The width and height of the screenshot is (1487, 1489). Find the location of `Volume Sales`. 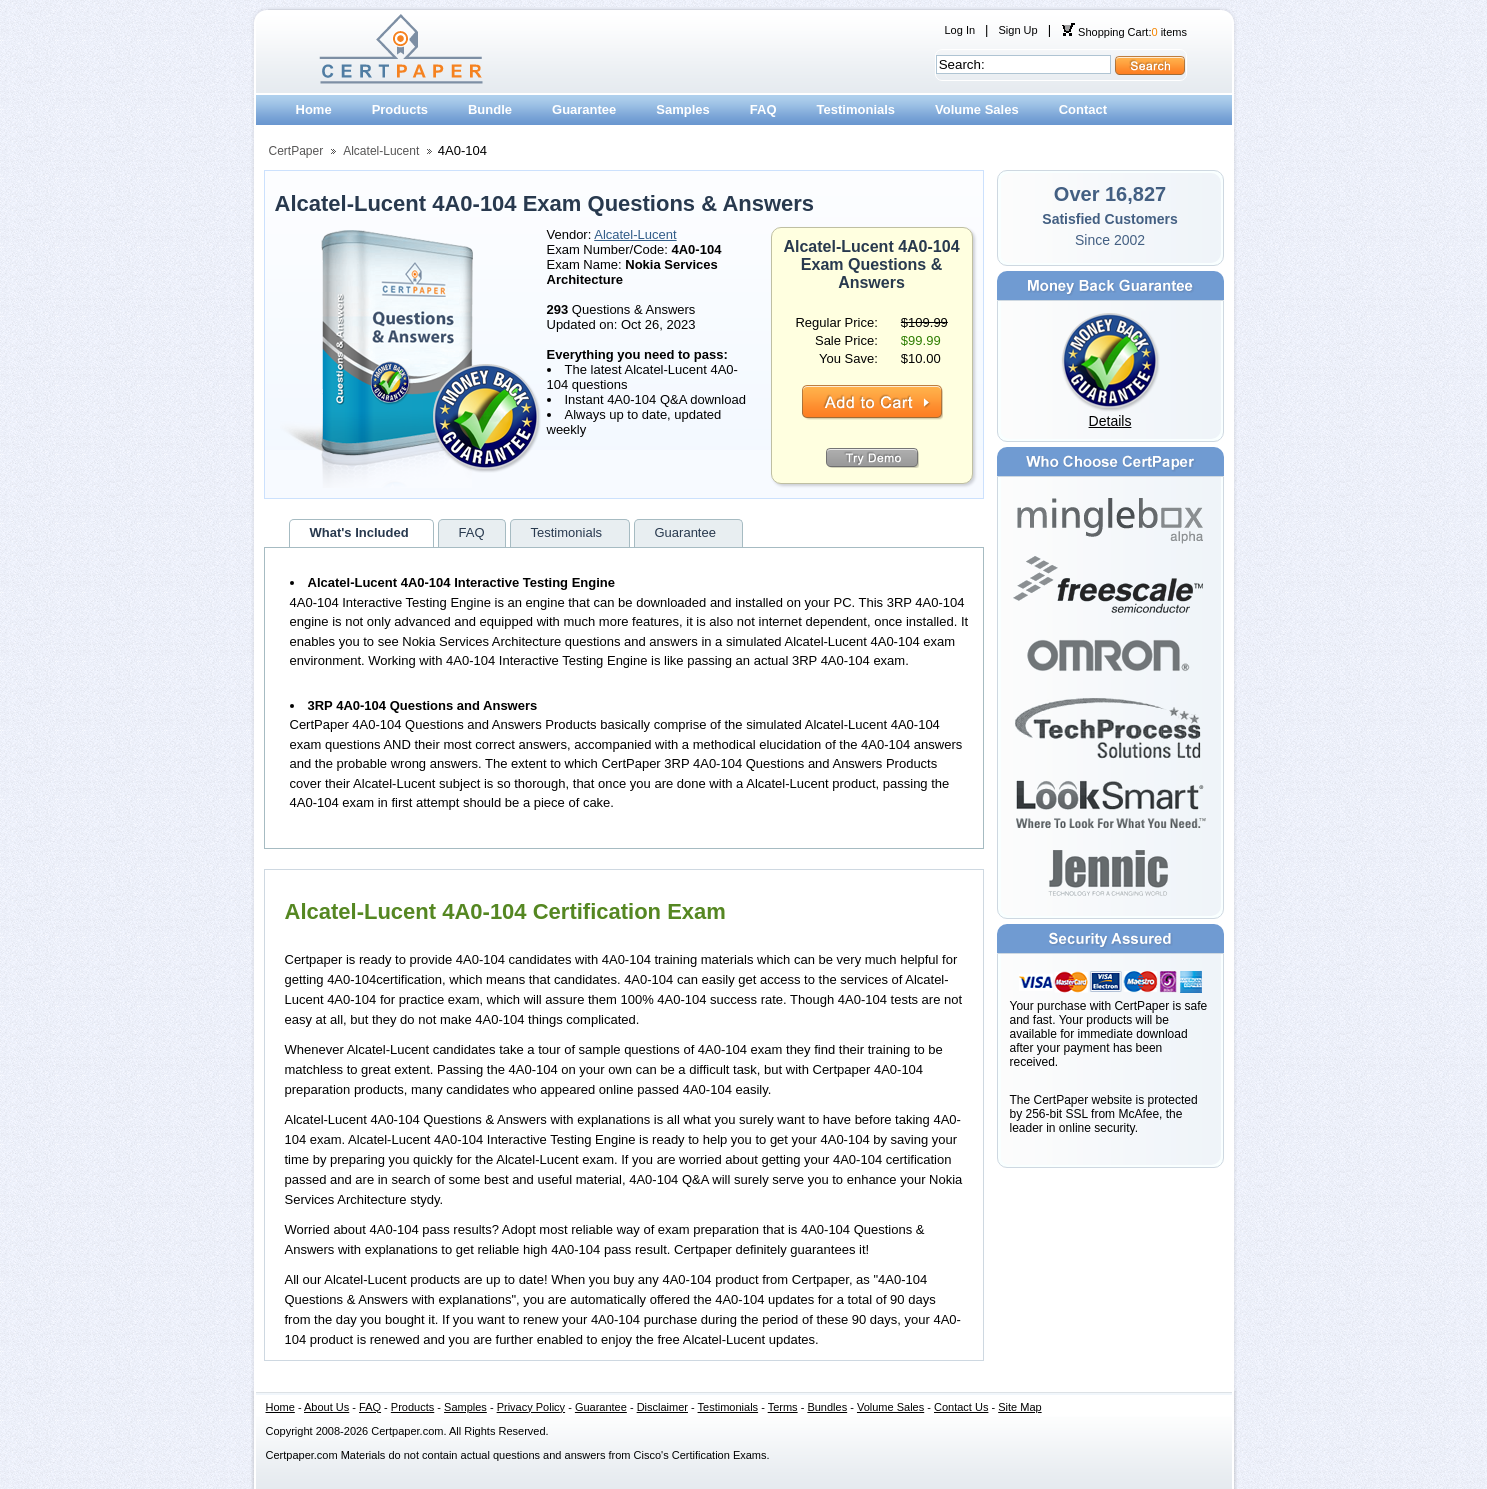

Volume Sales is located at coordinates (977, 109).